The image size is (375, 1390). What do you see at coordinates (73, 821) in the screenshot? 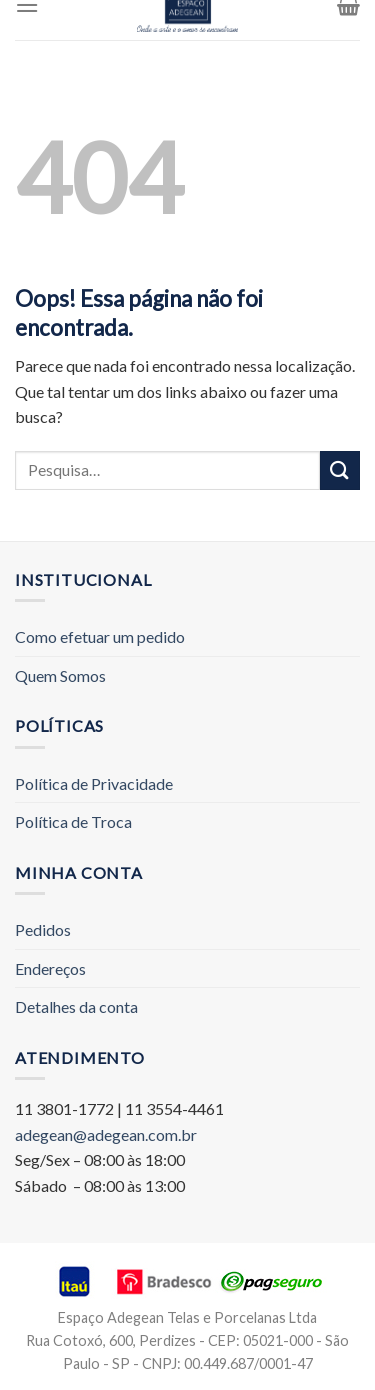
I see `Política de Troca` at bounding box center [73, 821].